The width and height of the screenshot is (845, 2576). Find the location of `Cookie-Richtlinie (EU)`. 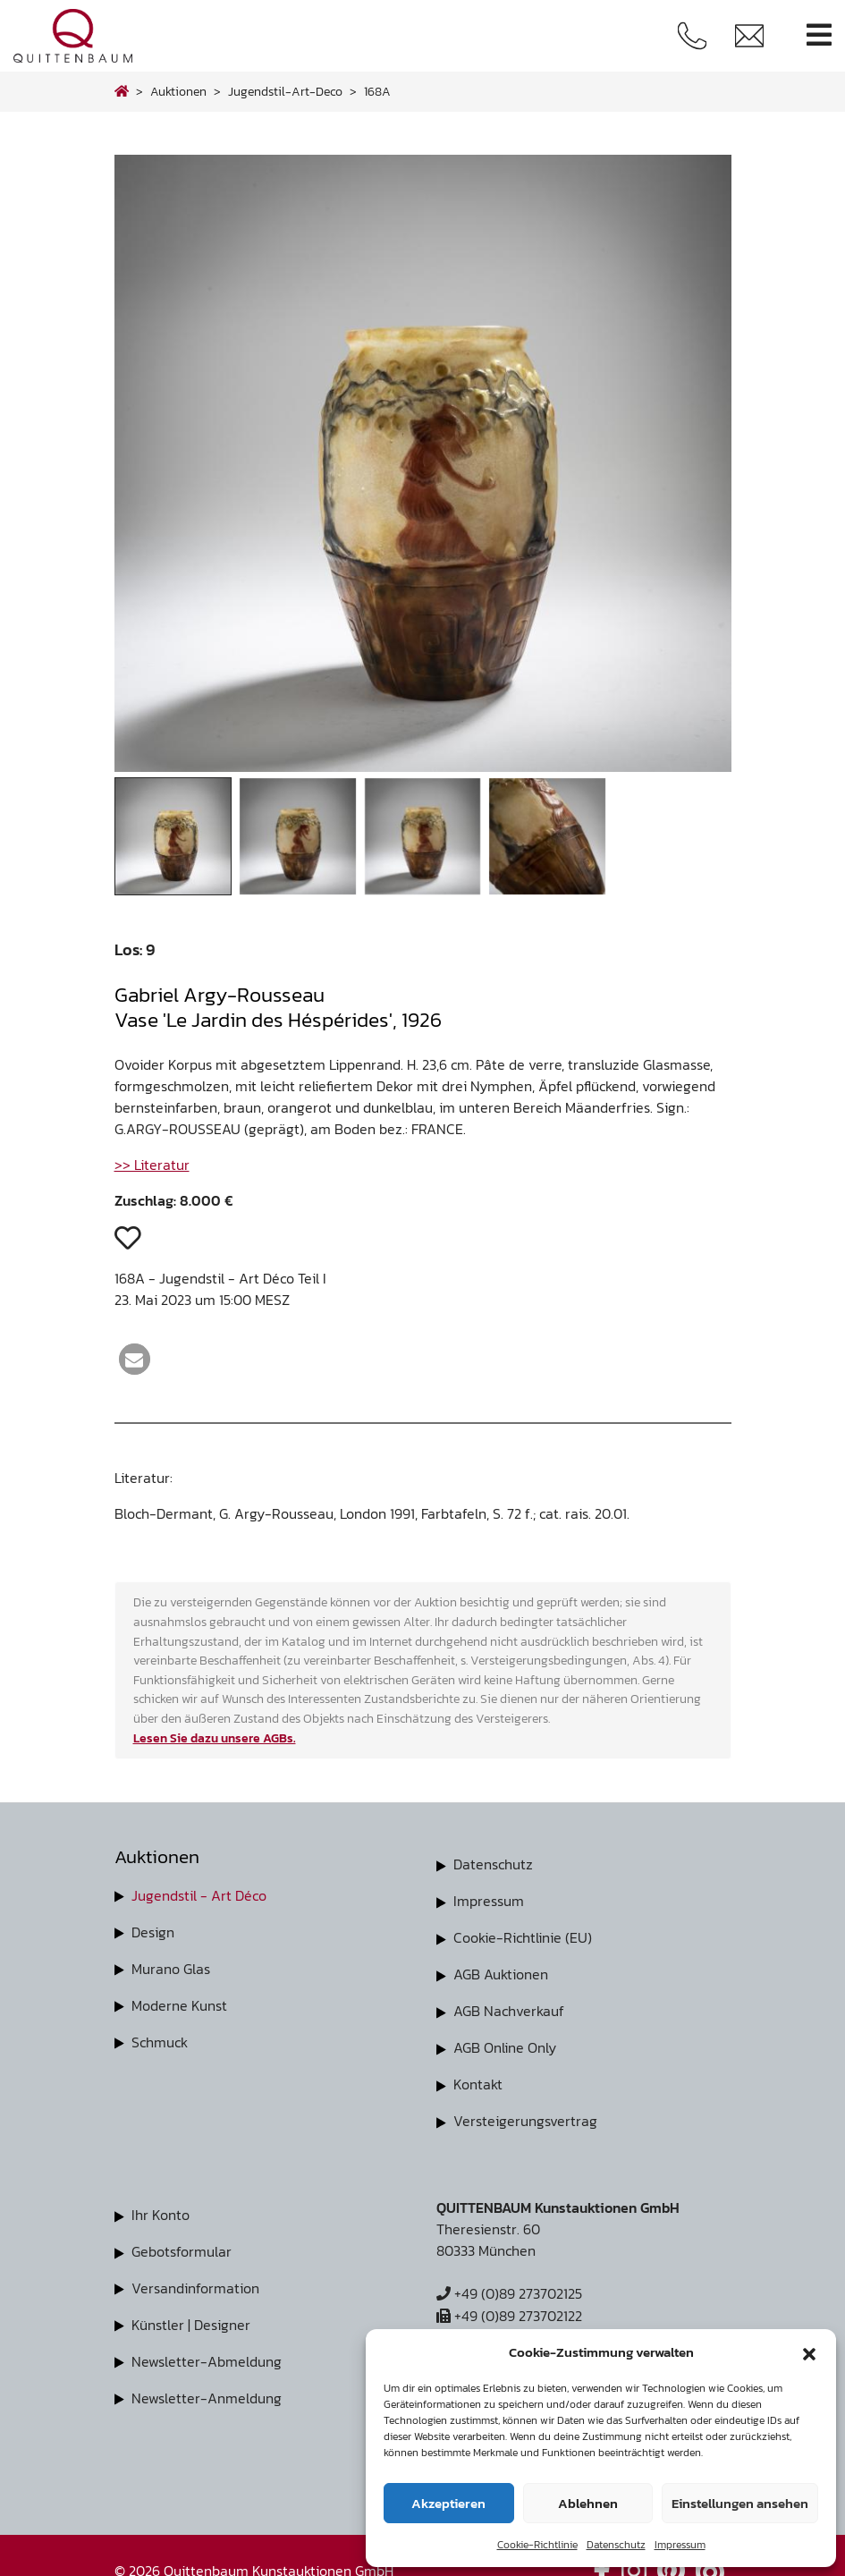

Cookie-Richtlinie (EU) is located at coordinates (522, 1935).